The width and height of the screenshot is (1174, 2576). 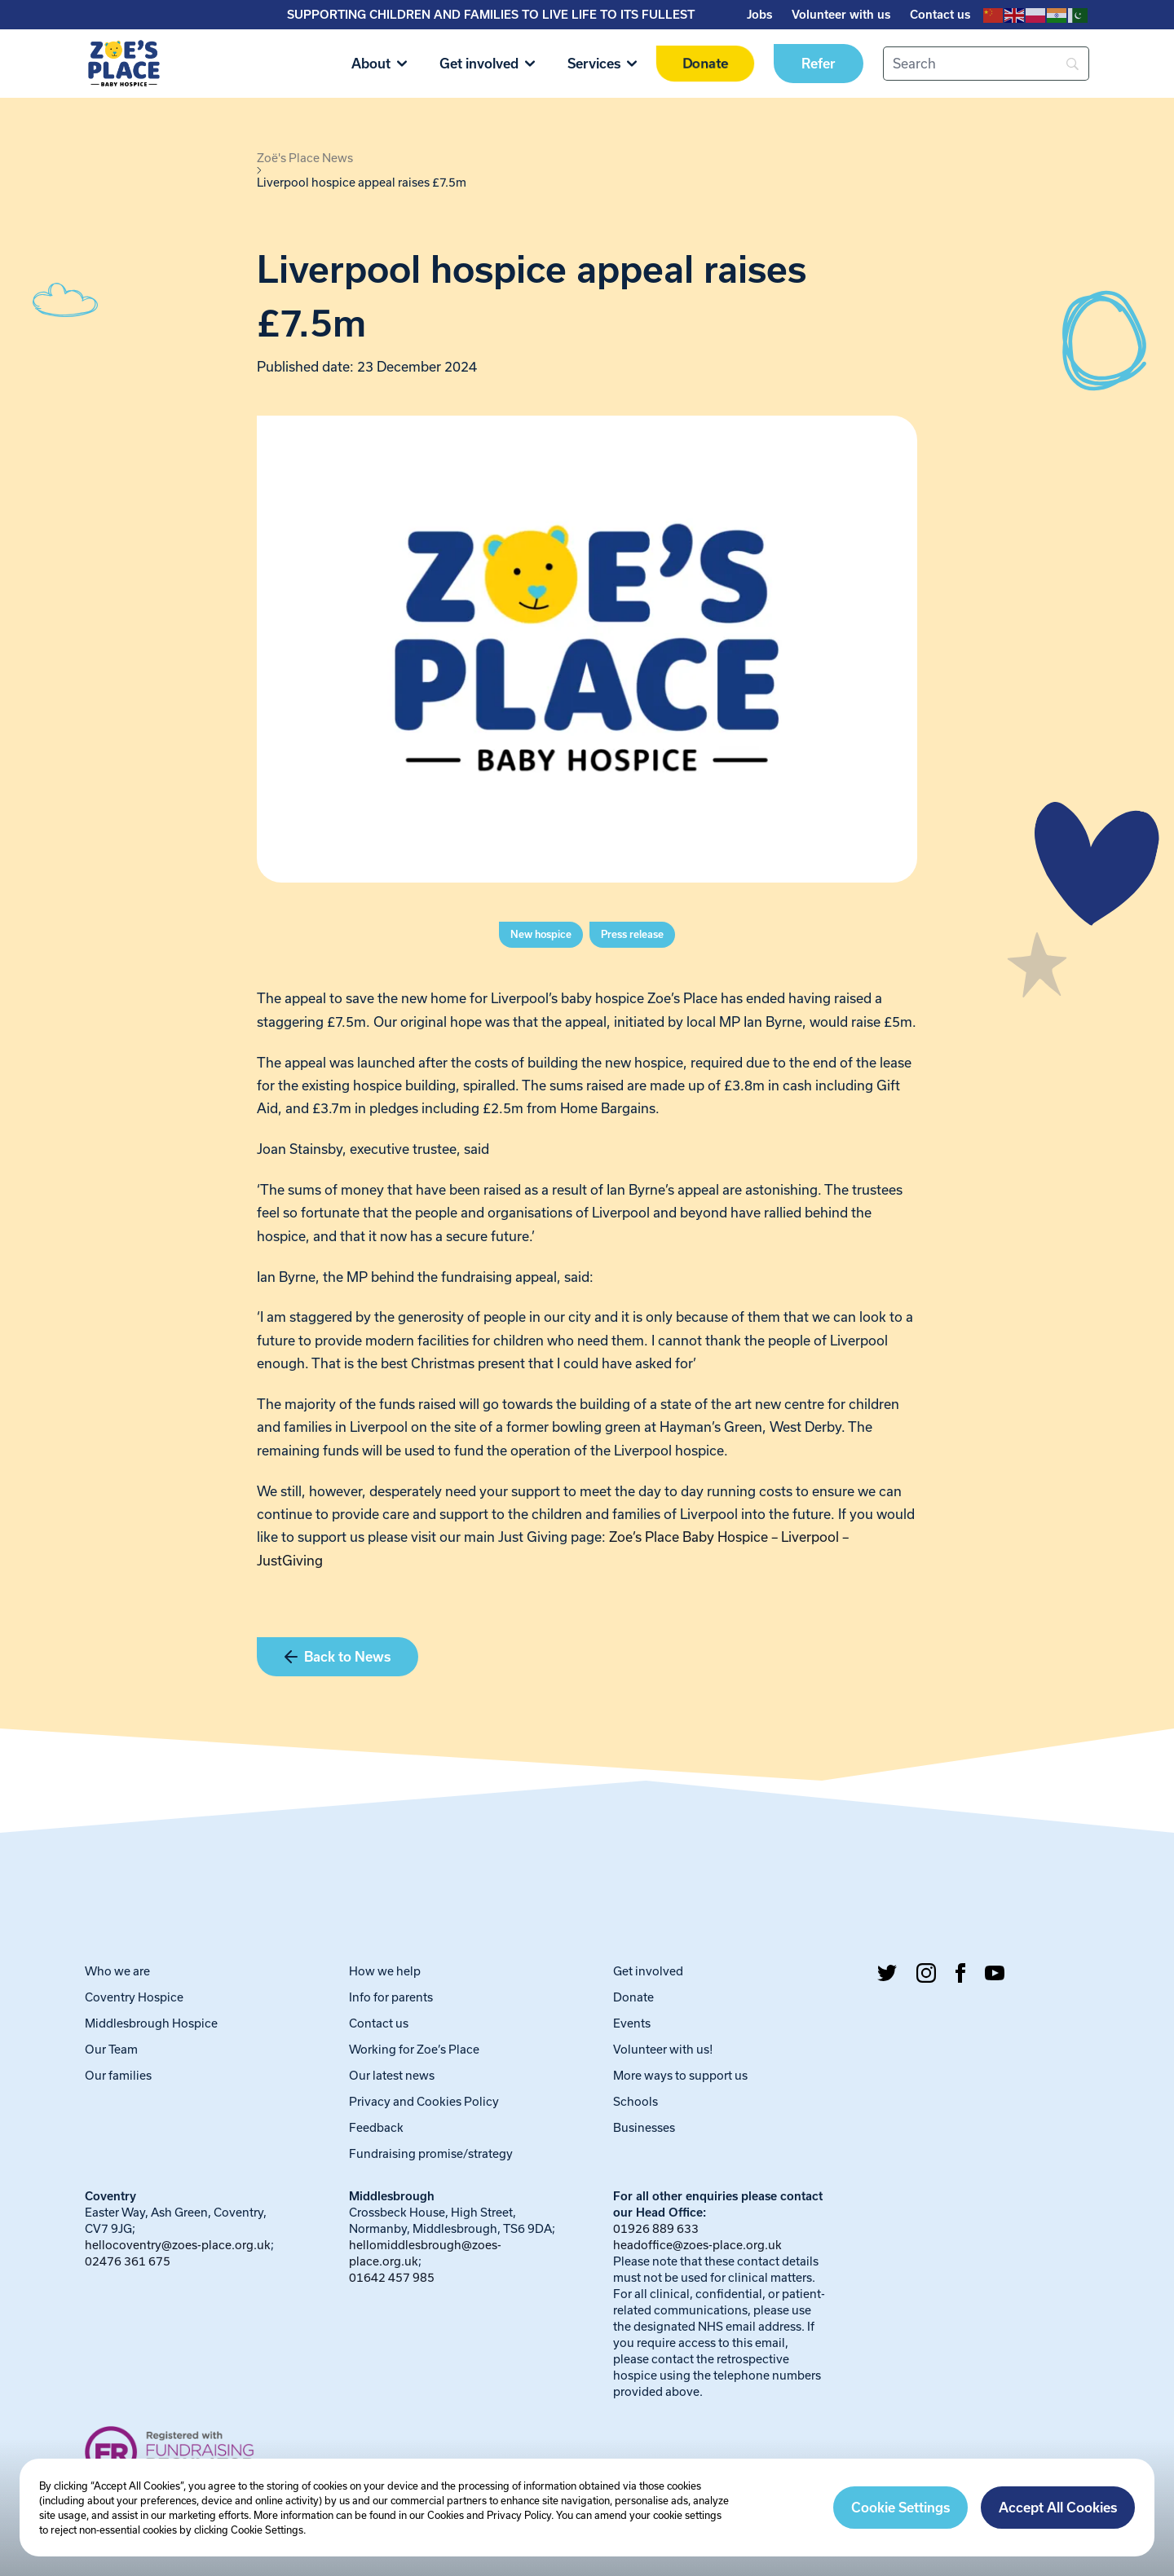 I want to click on Working for Zoe’s Place, so click(x=414, y=2049).